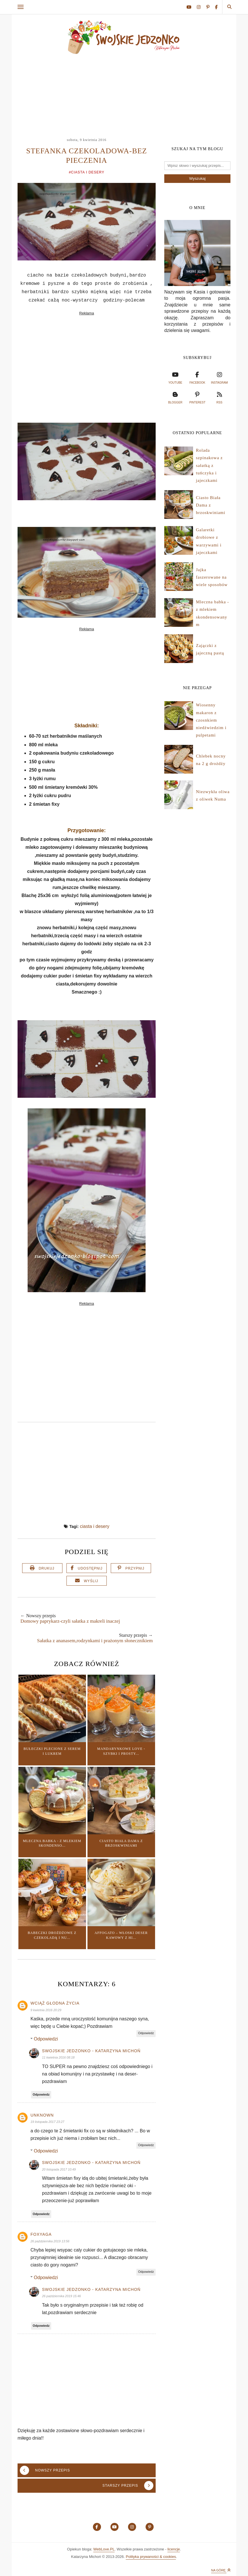 This screenshot has height=2576, width=248. What do you see at coordinates (121, 1935) in the screenshot?
I see `Affogato – włoski deser kawowy z hi...` at bounding box center [121, 1935].